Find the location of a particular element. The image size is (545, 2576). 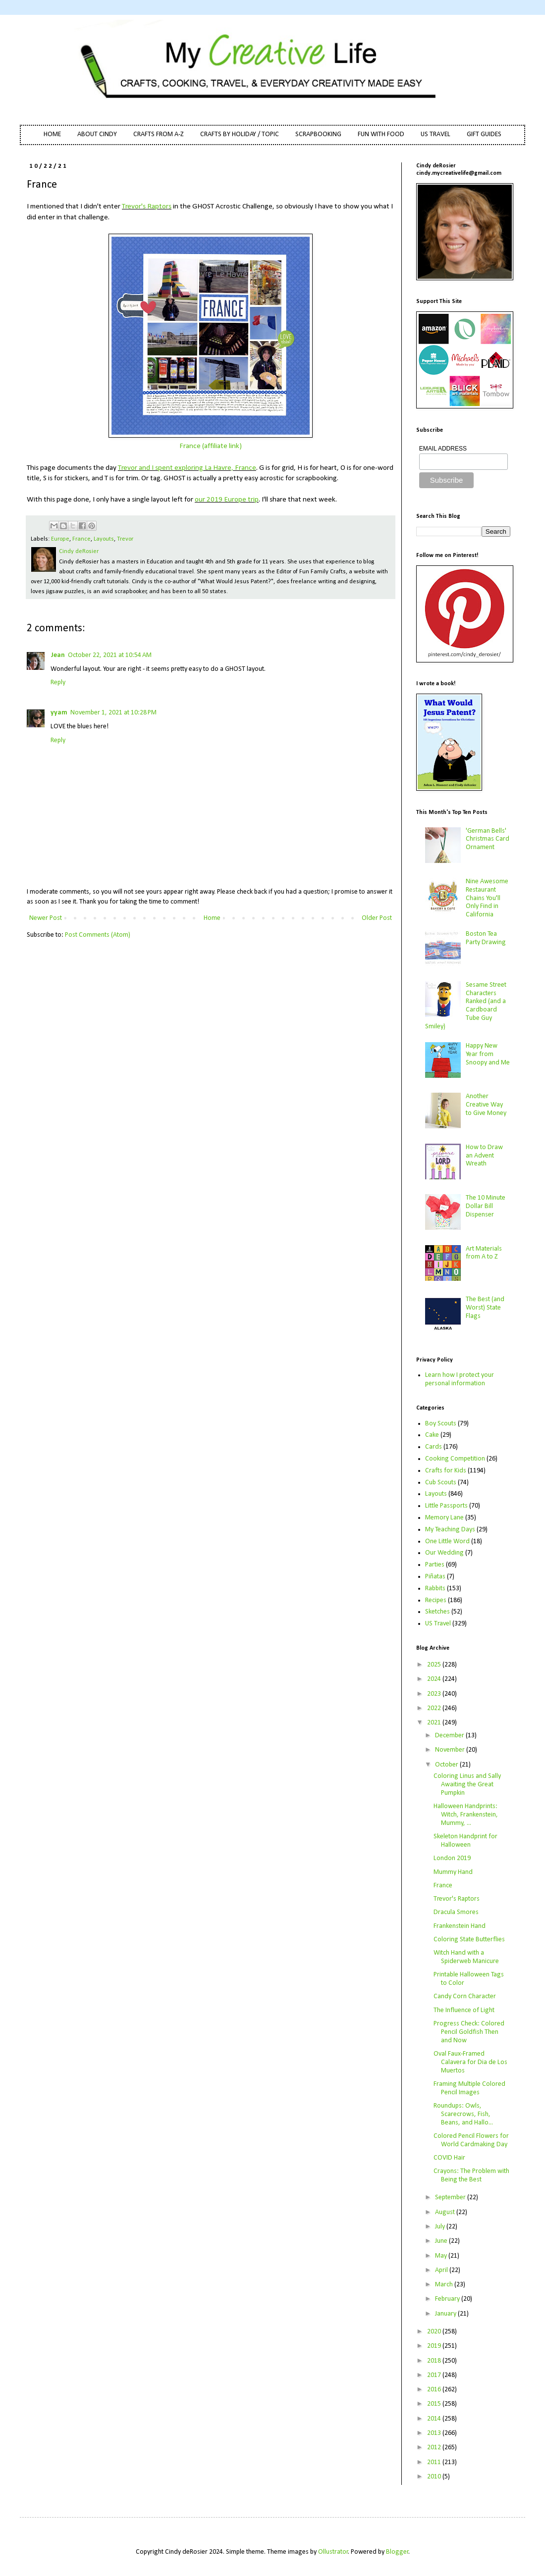

2018 is located at coordinates (434, 2361).